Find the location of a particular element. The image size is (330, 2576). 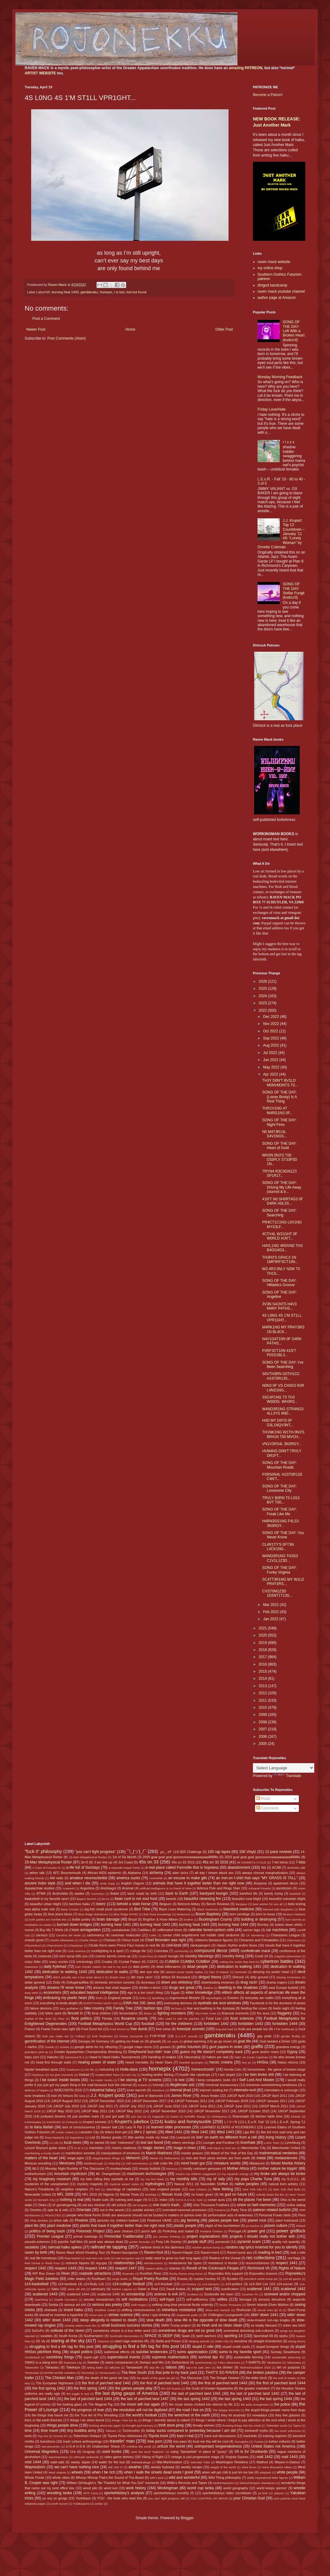

guns and/or roses is located at coordinates (265, 2052).